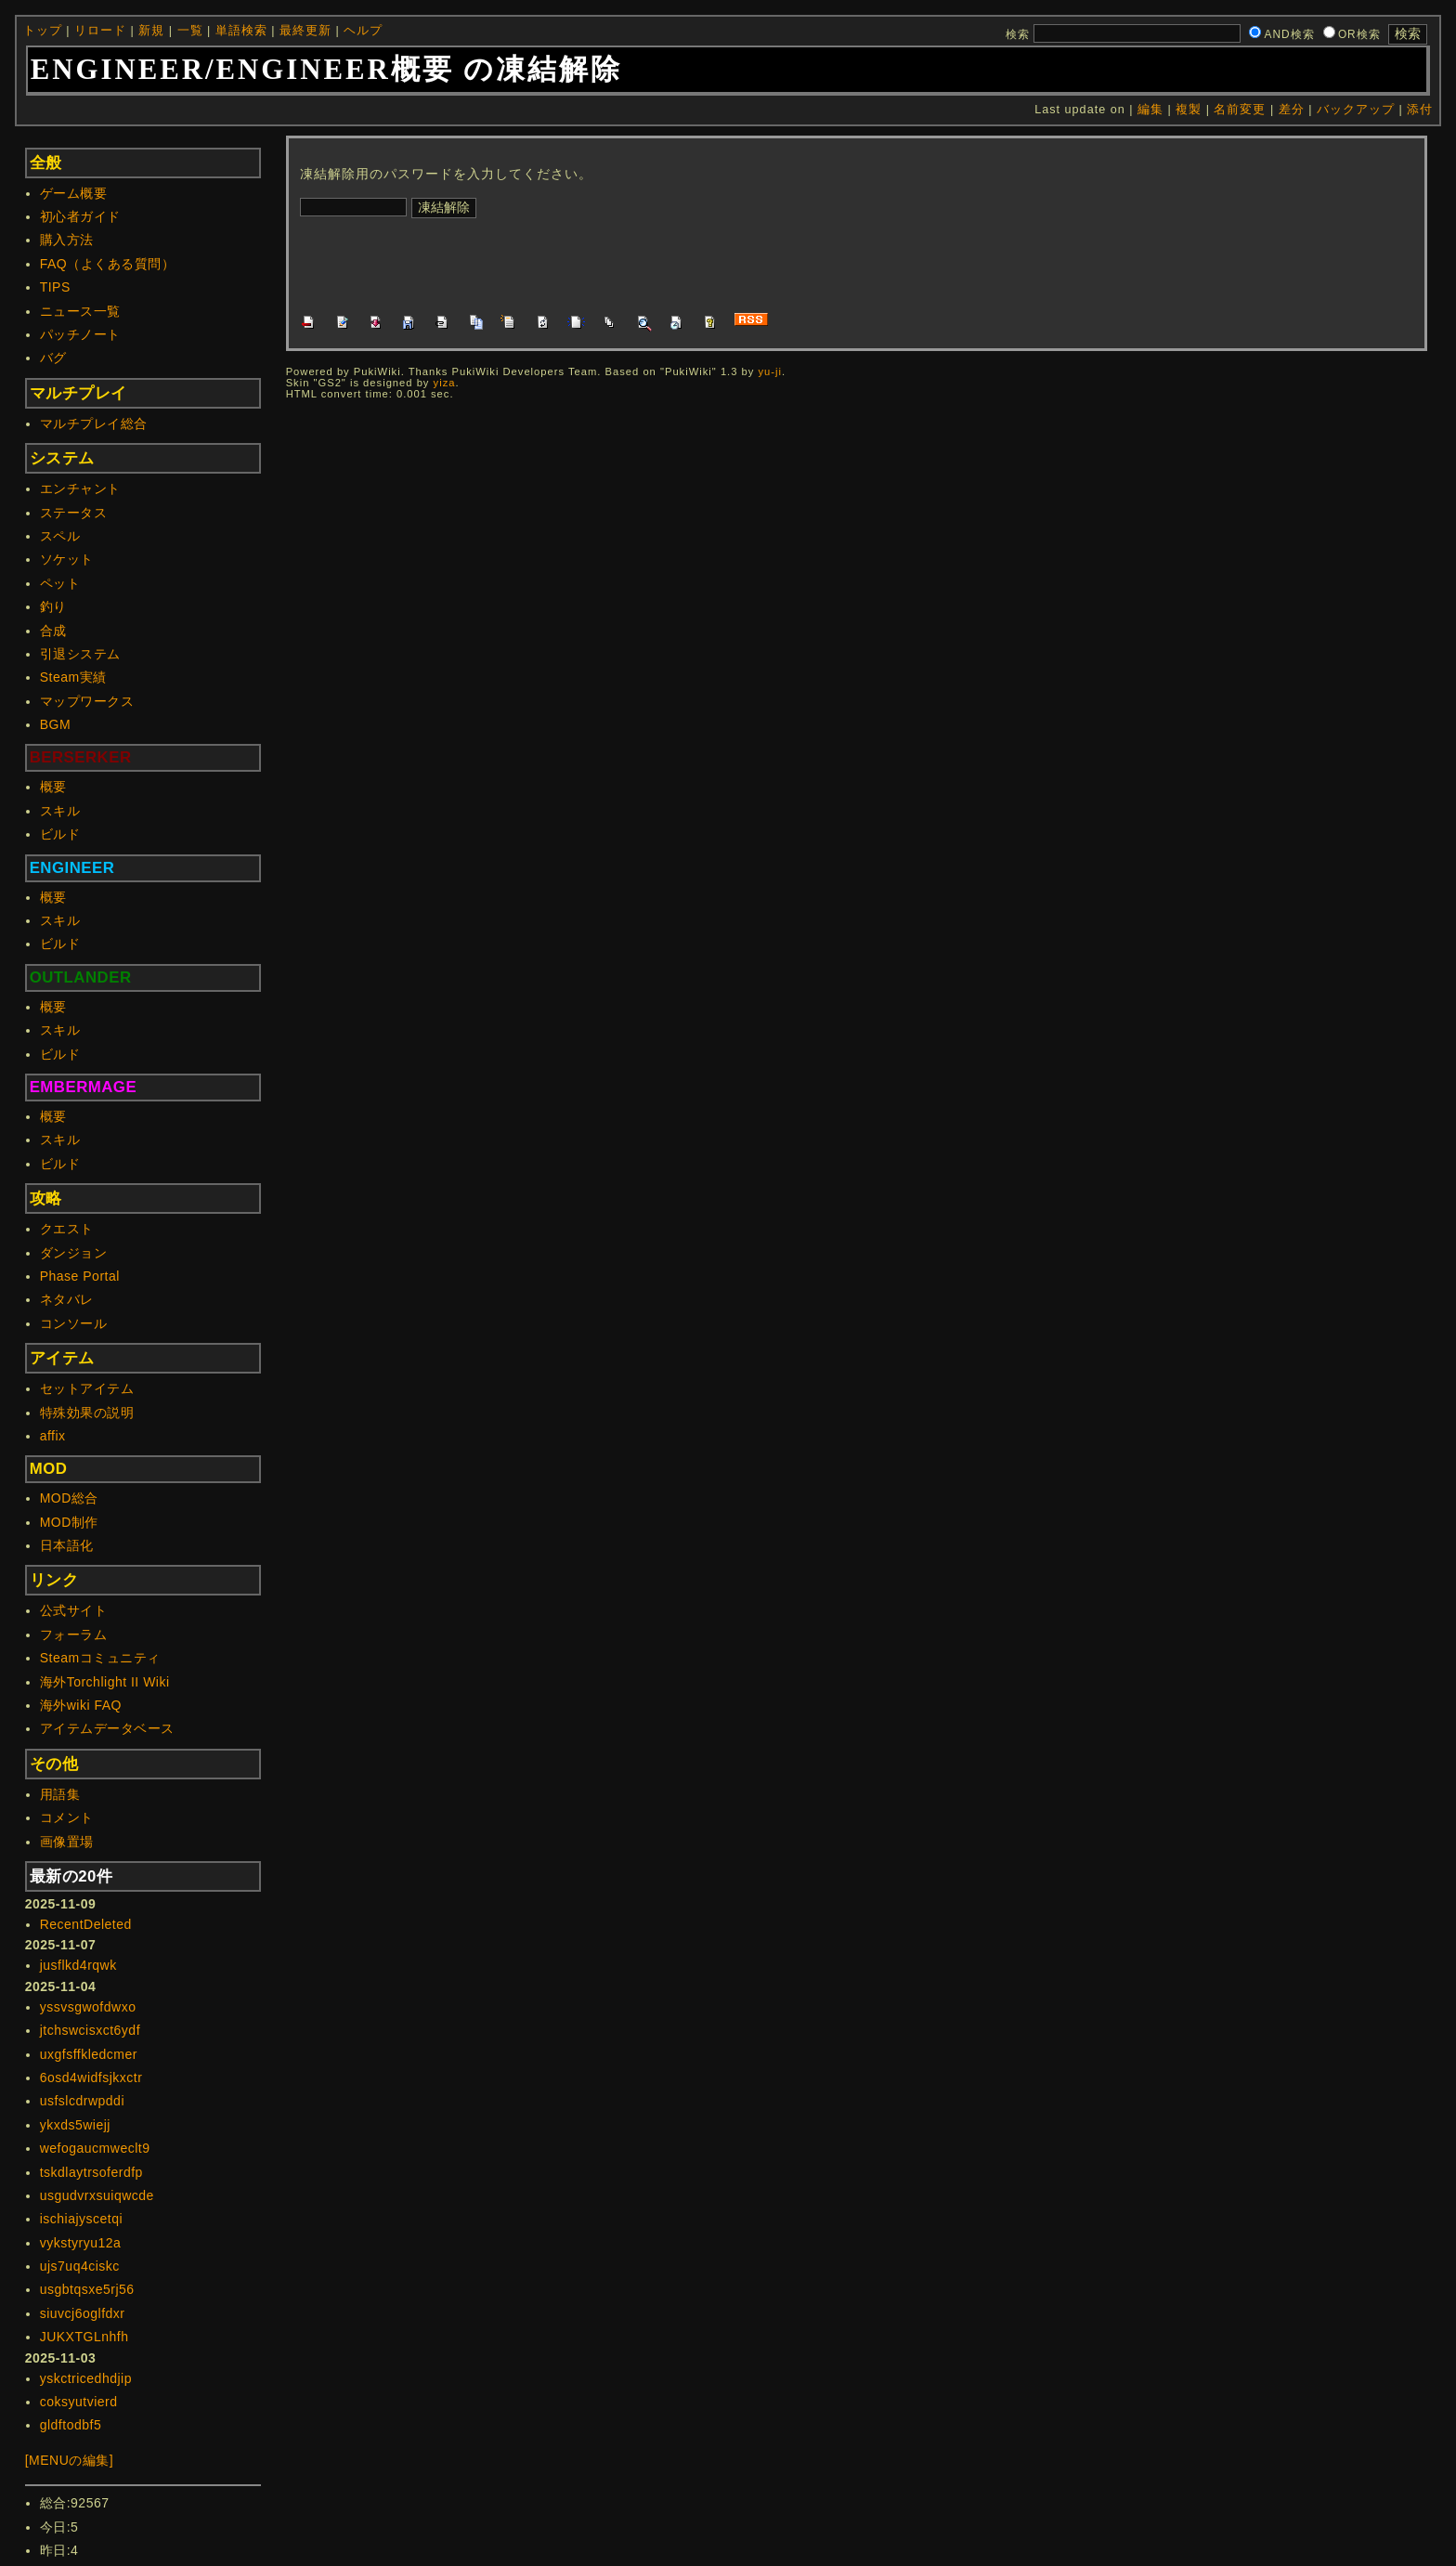  I want to click on FAQ（よくある質問）, so click(108, 263).